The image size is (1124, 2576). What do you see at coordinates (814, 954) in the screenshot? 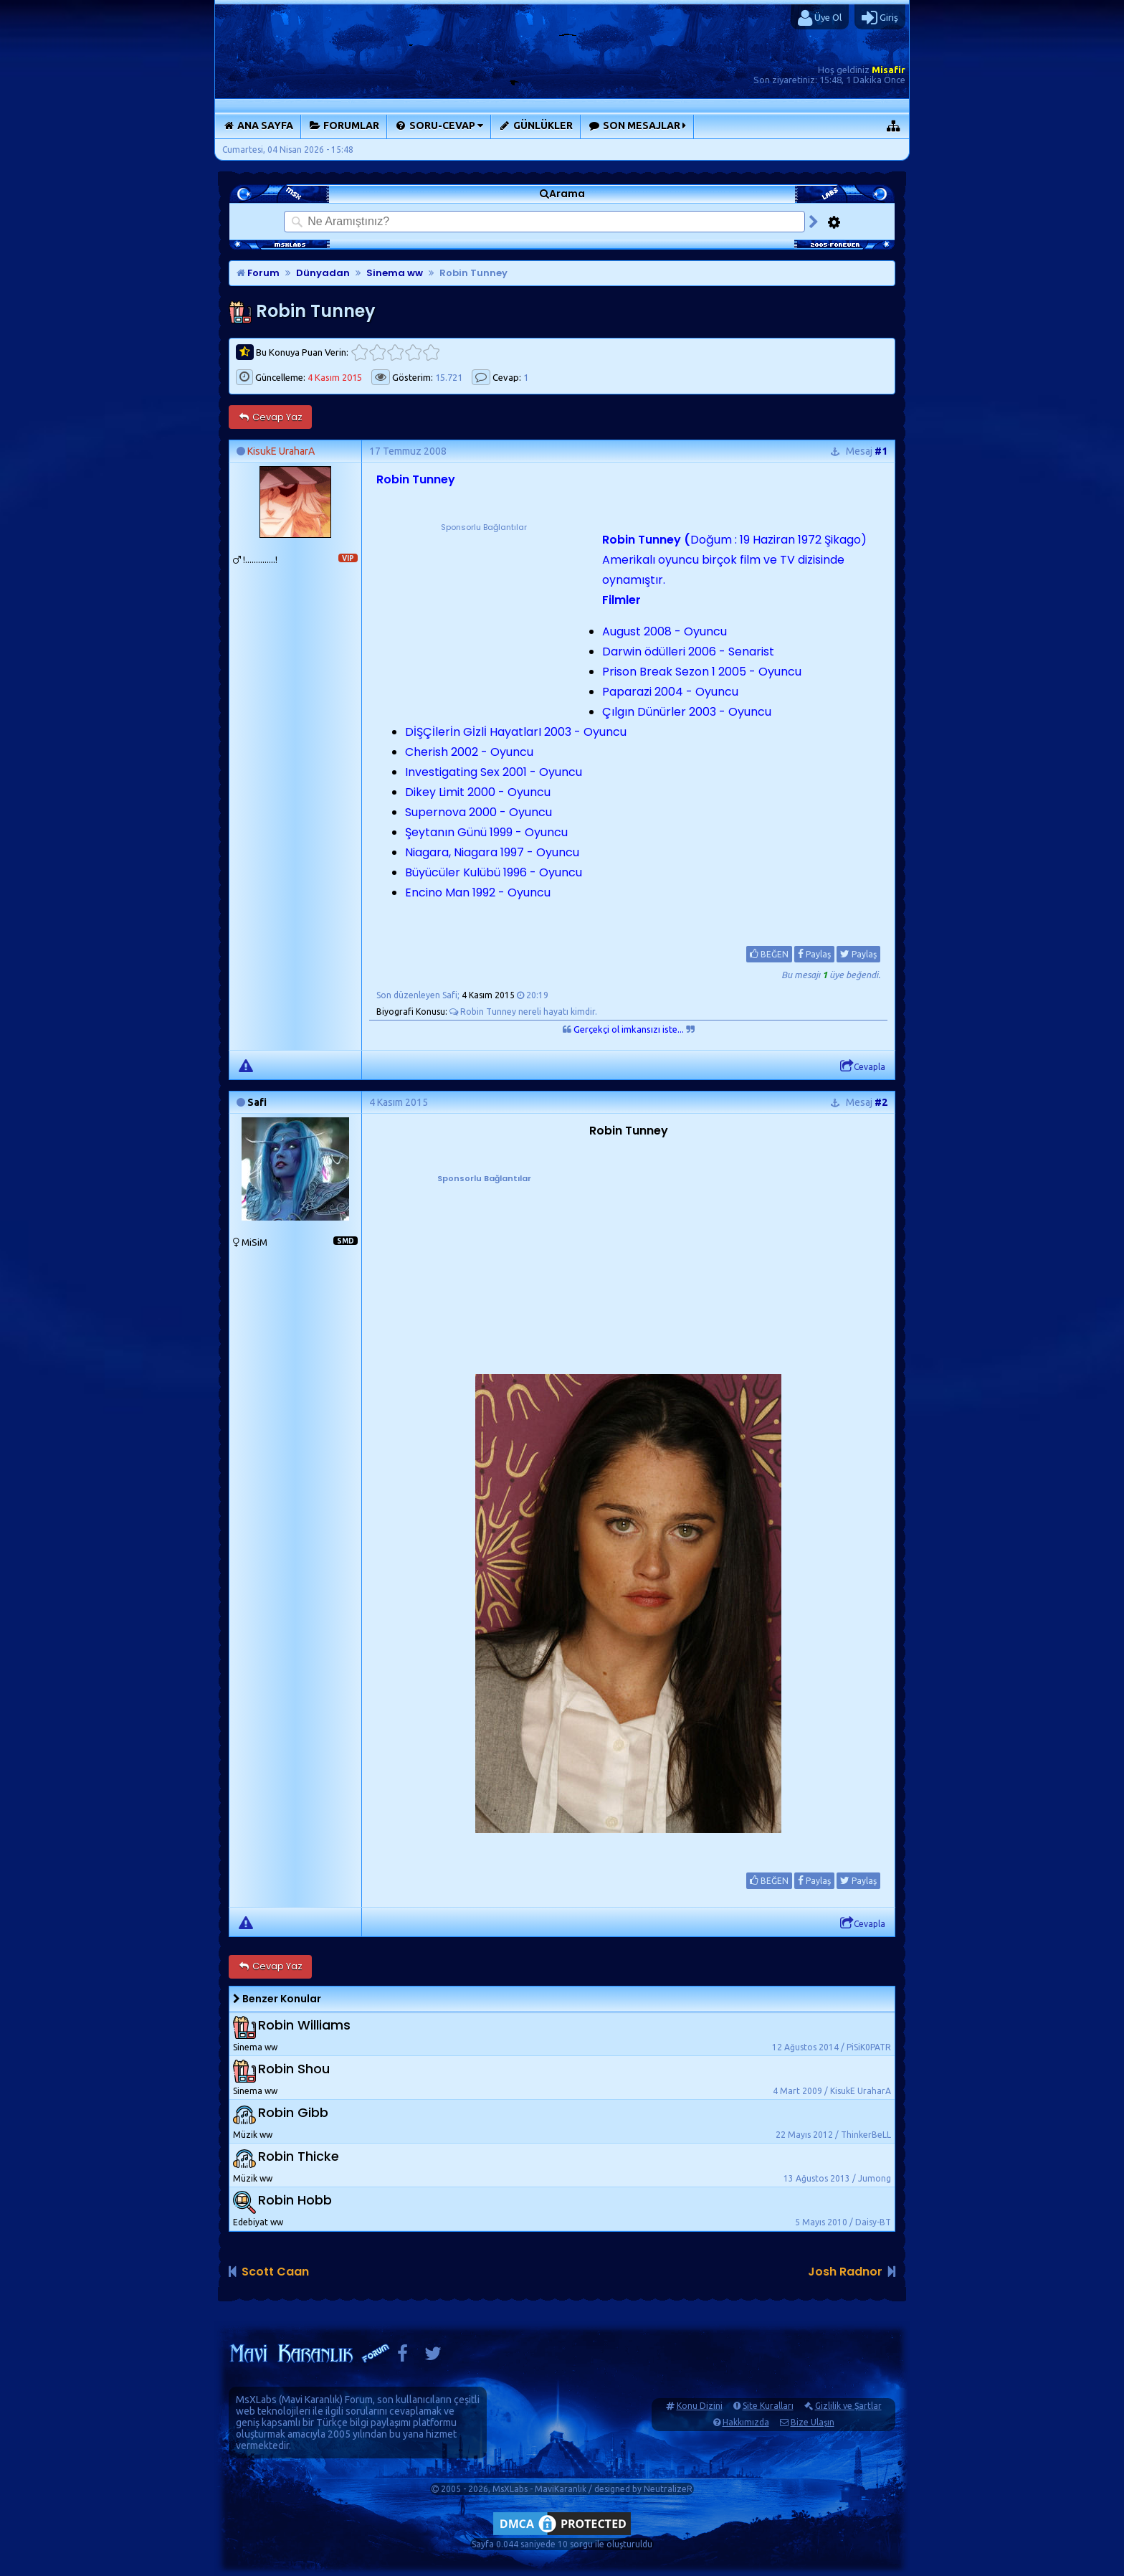
I see `Paylaş` at bounding box center [814, 954].